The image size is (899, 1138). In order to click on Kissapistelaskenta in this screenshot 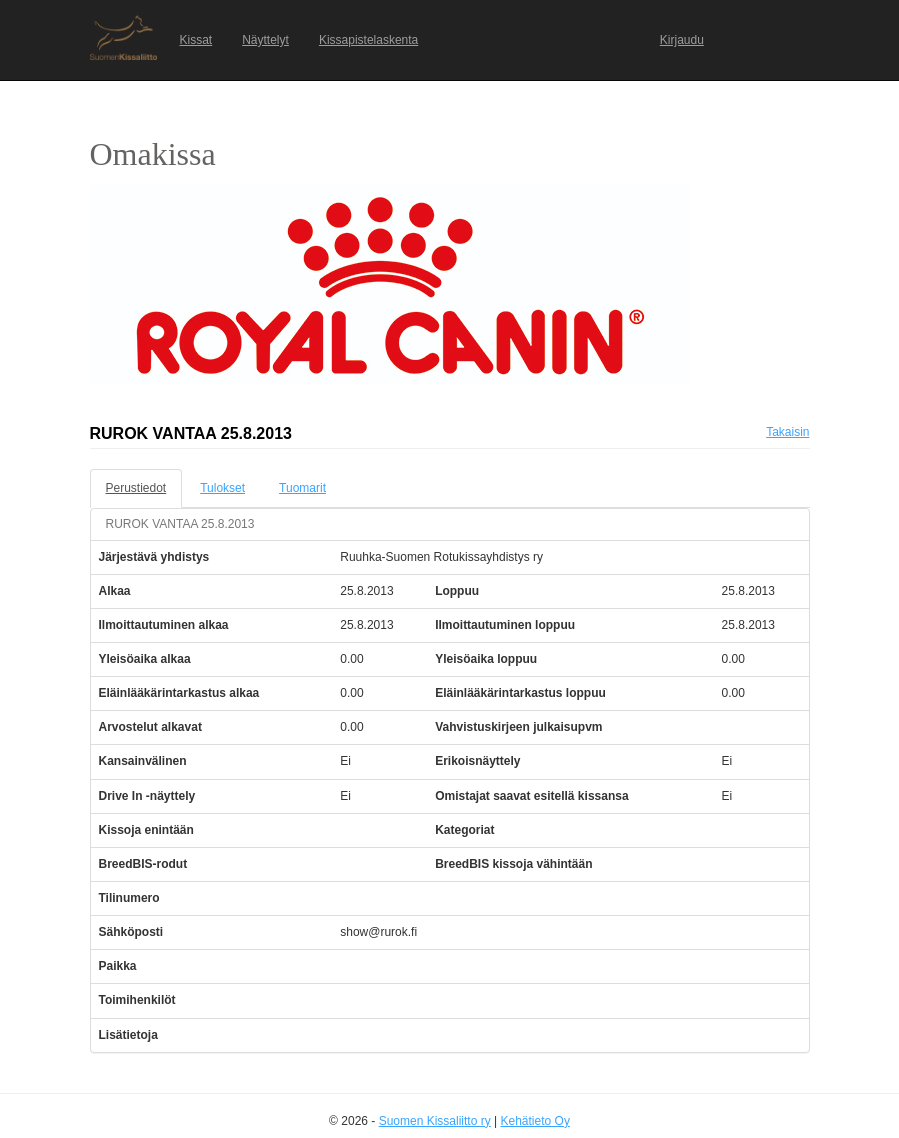, I will do `click(368, 40)`.